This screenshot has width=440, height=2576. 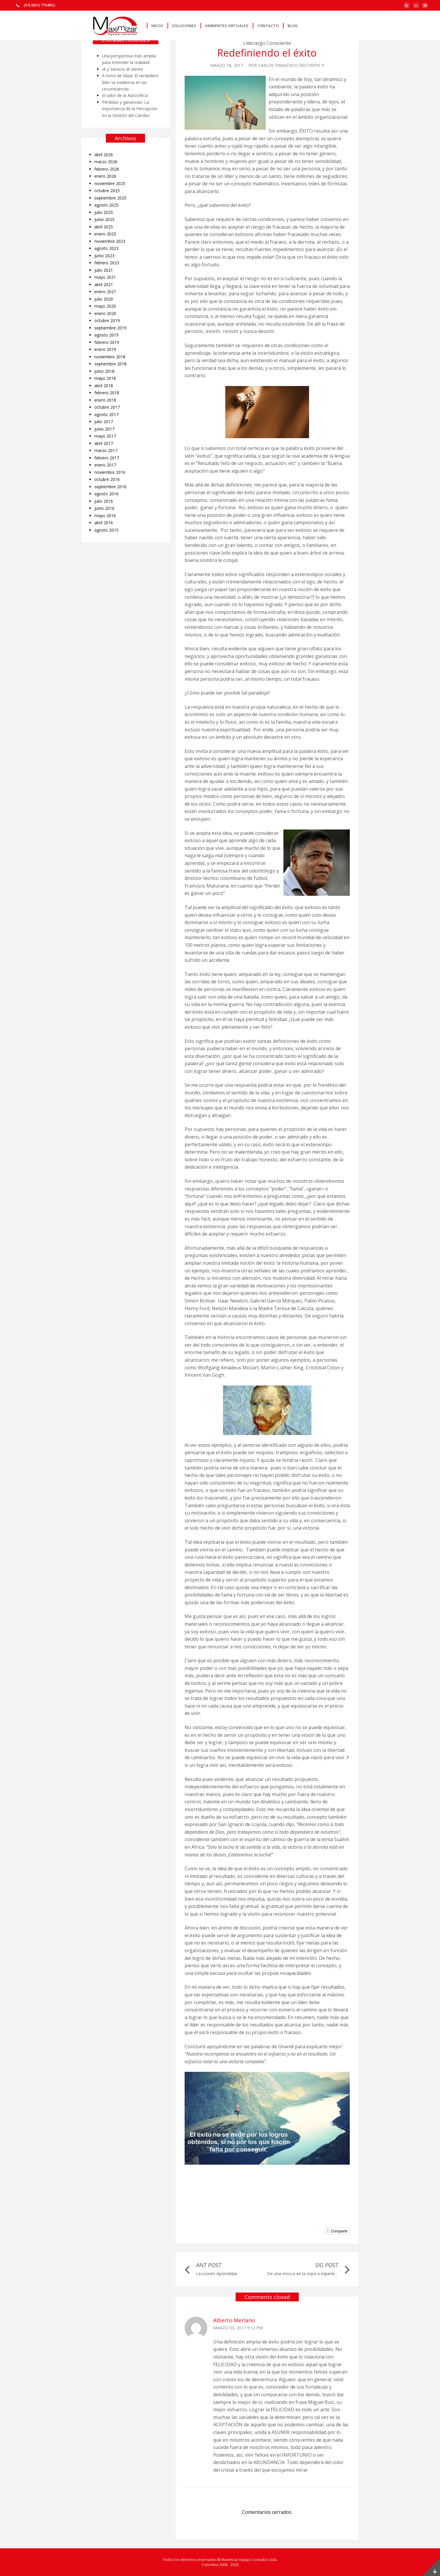 I want to click on septiembre 2025, so click(x=110, y=198).